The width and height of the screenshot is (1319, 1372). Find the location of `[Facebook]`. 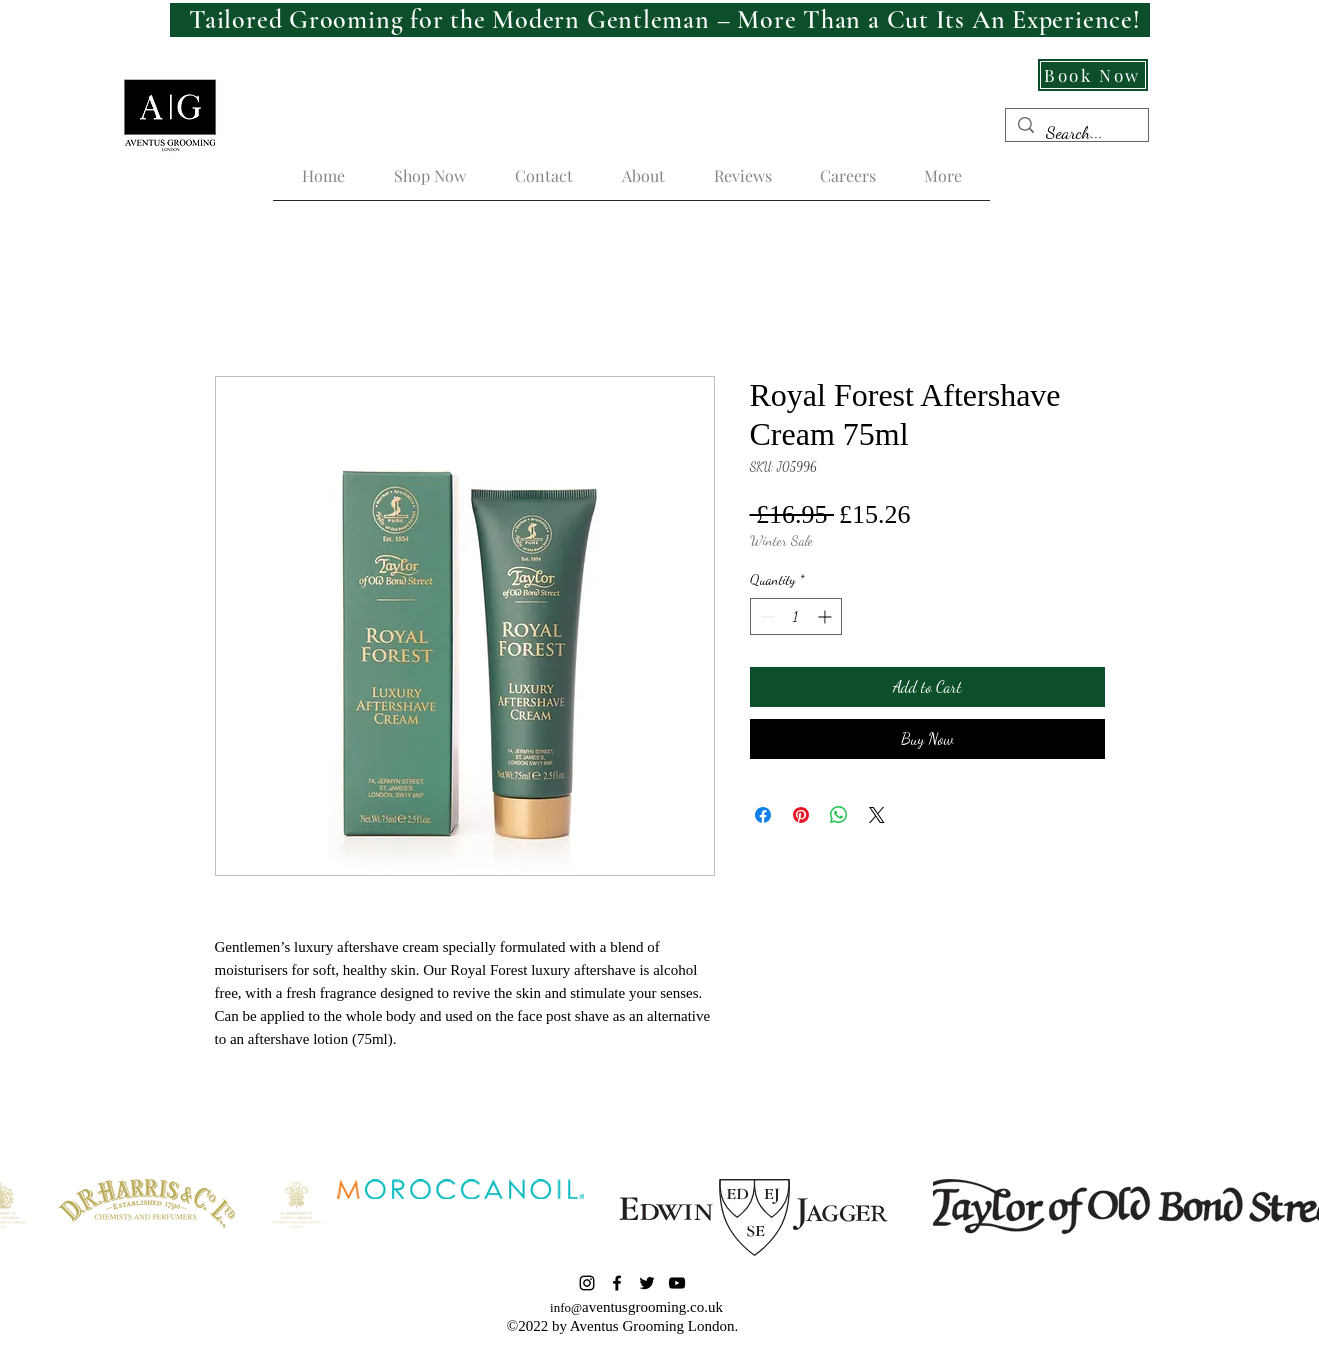

[Facebook] is located at coordinates (617, 1283).